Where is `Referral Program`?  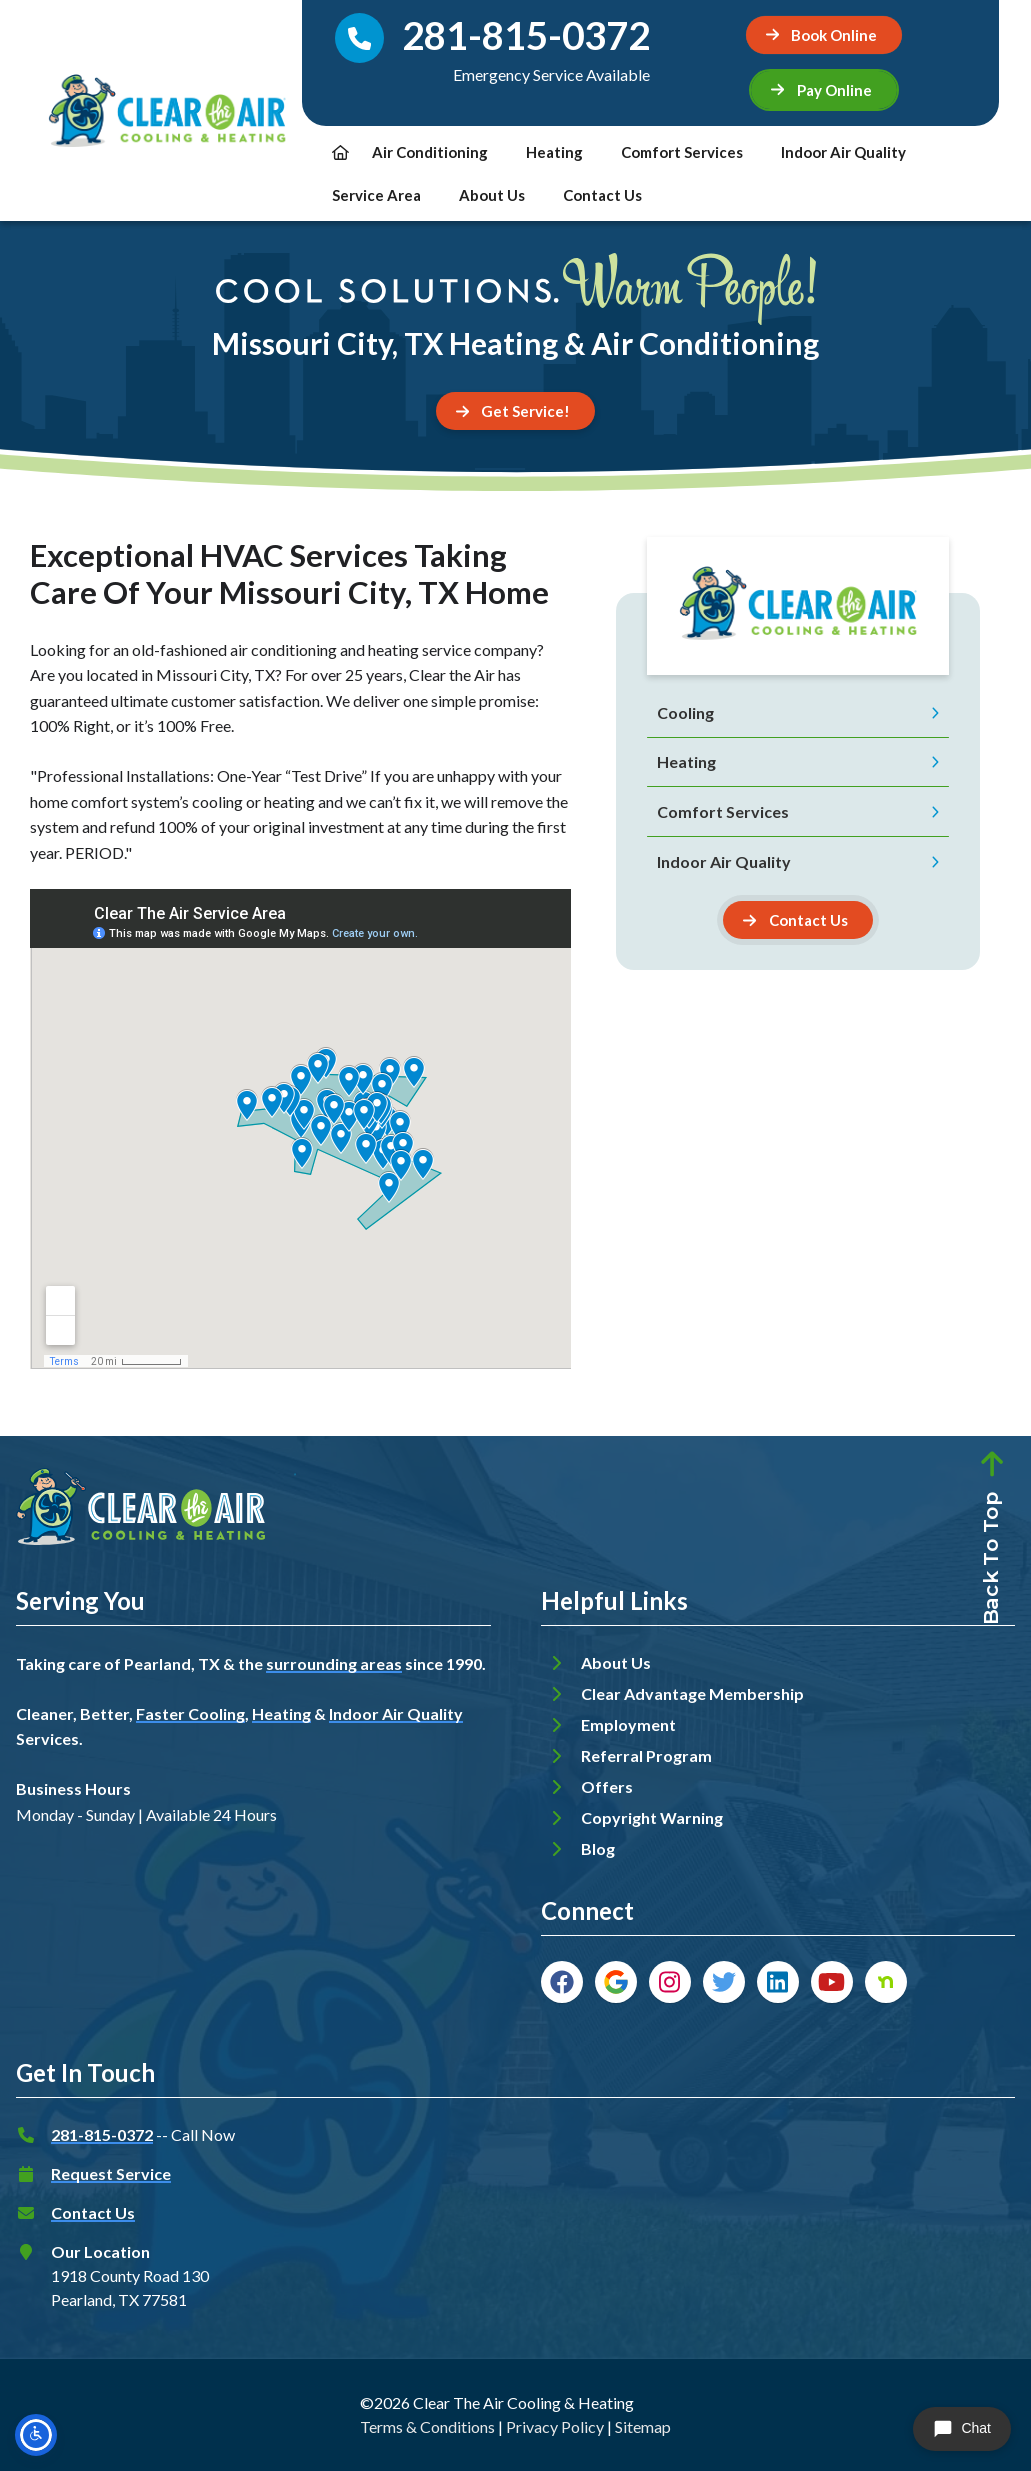
Referral Program is located at coordinates (646, 1755).